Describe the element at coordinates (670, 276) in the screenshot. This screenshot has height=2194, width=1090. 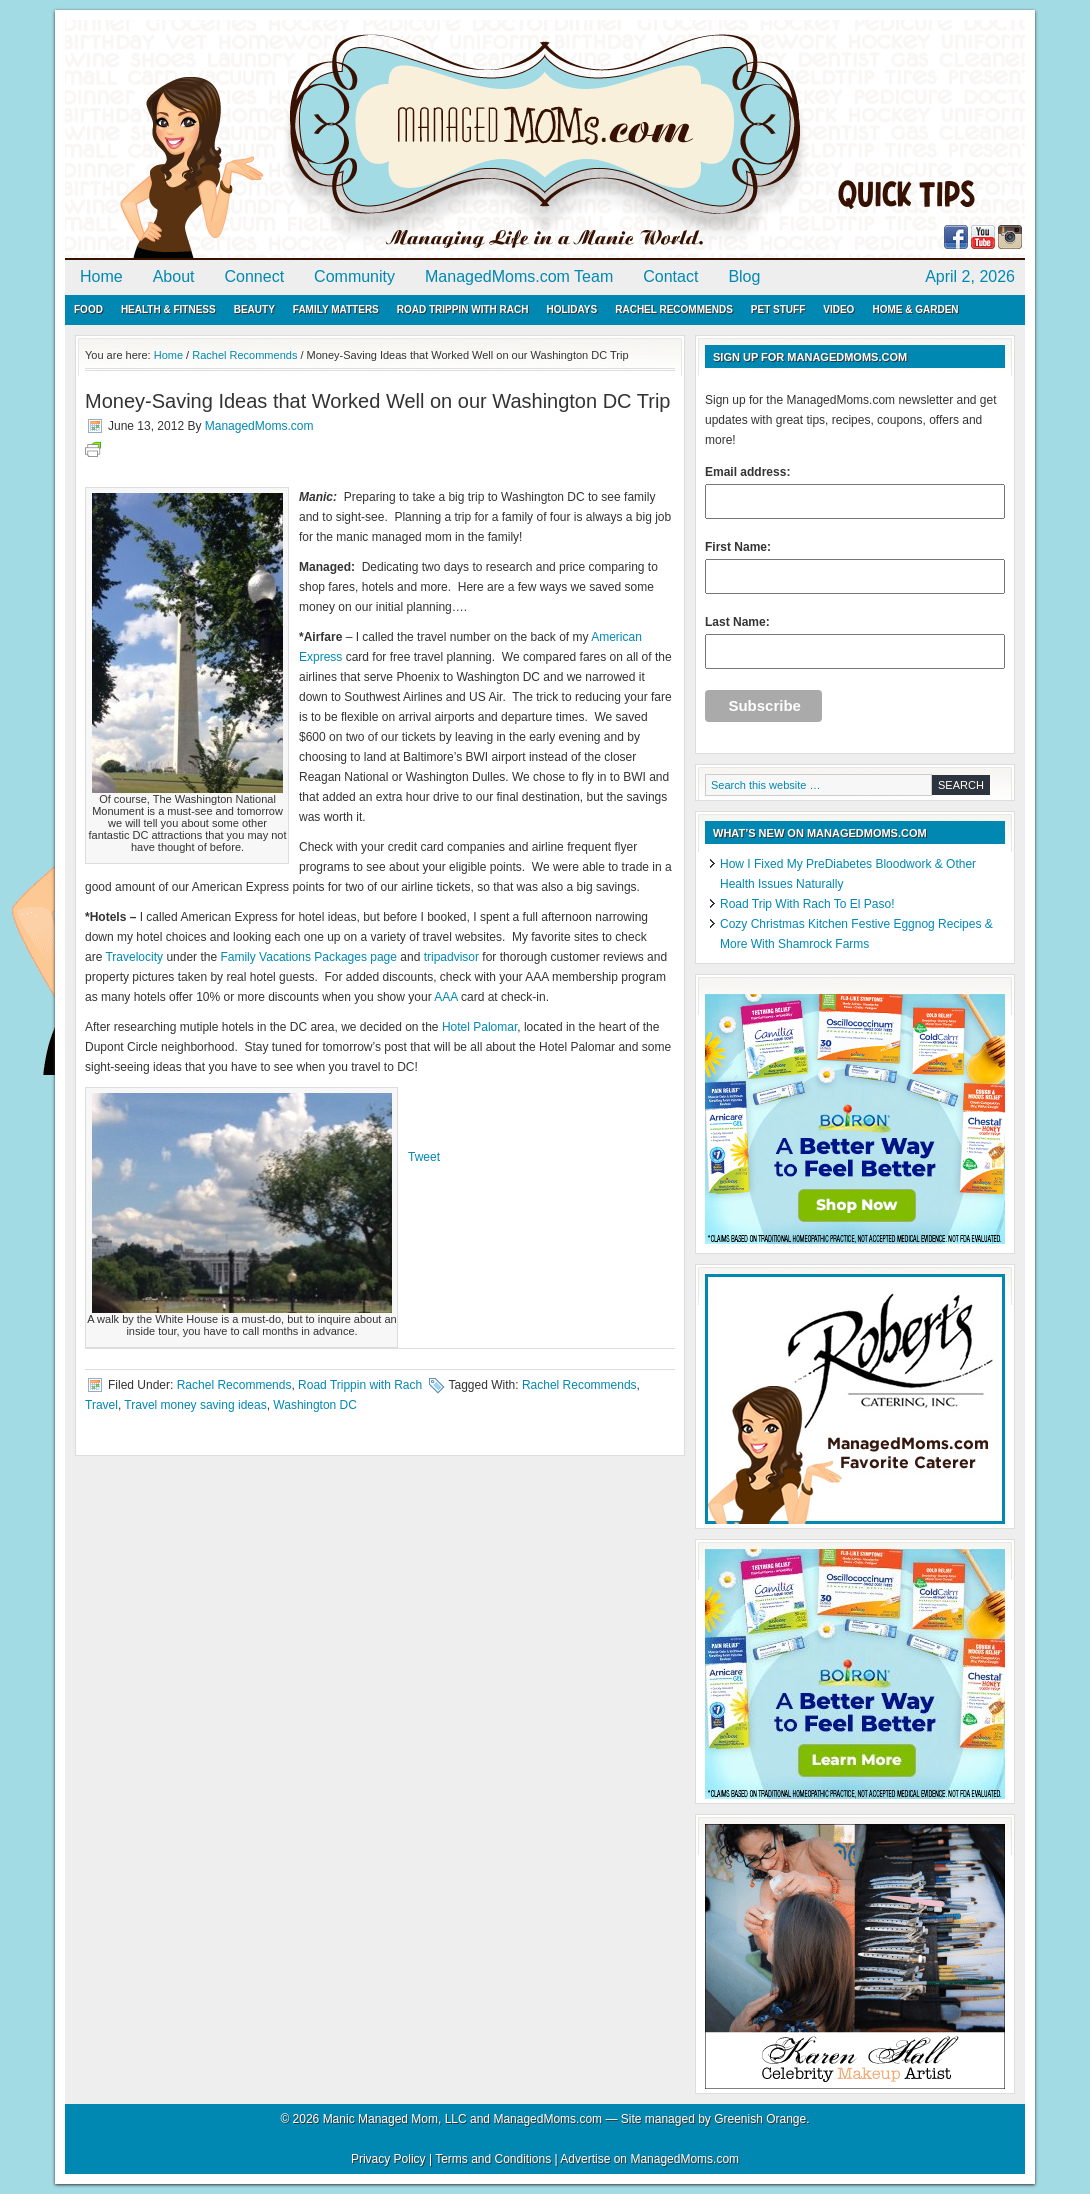
I see `Contact` at that location.